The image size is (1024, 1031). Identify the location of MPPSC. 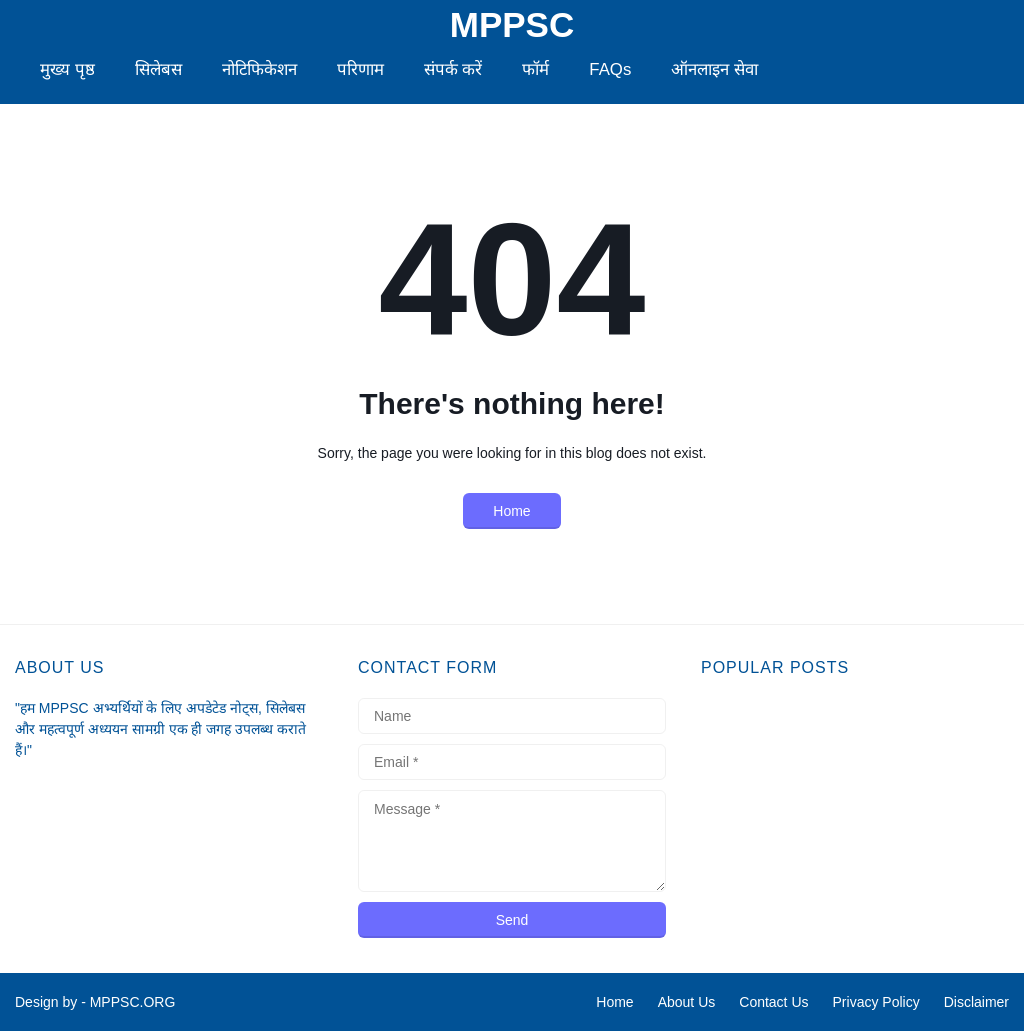
(512, 25).